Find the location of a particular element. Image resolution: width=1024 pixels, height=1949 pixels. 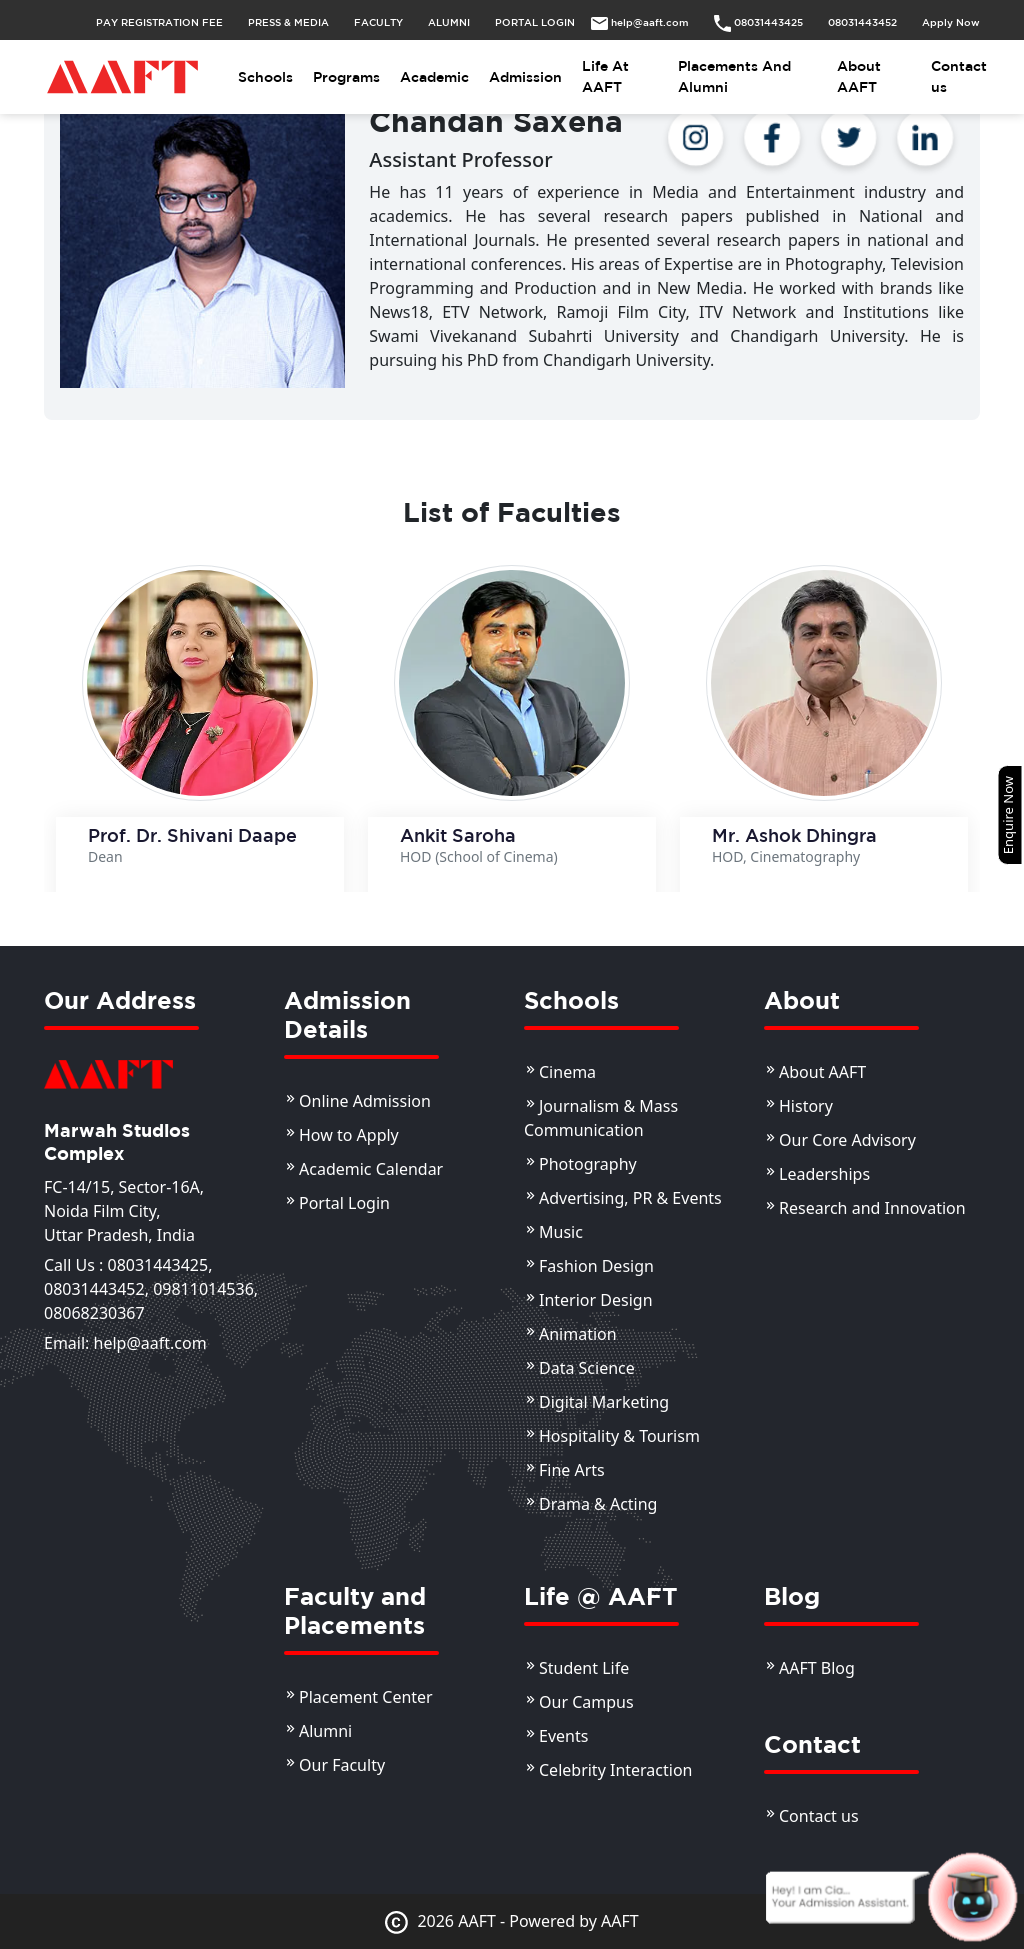

Cinema is located at coordinates (567, 1072).